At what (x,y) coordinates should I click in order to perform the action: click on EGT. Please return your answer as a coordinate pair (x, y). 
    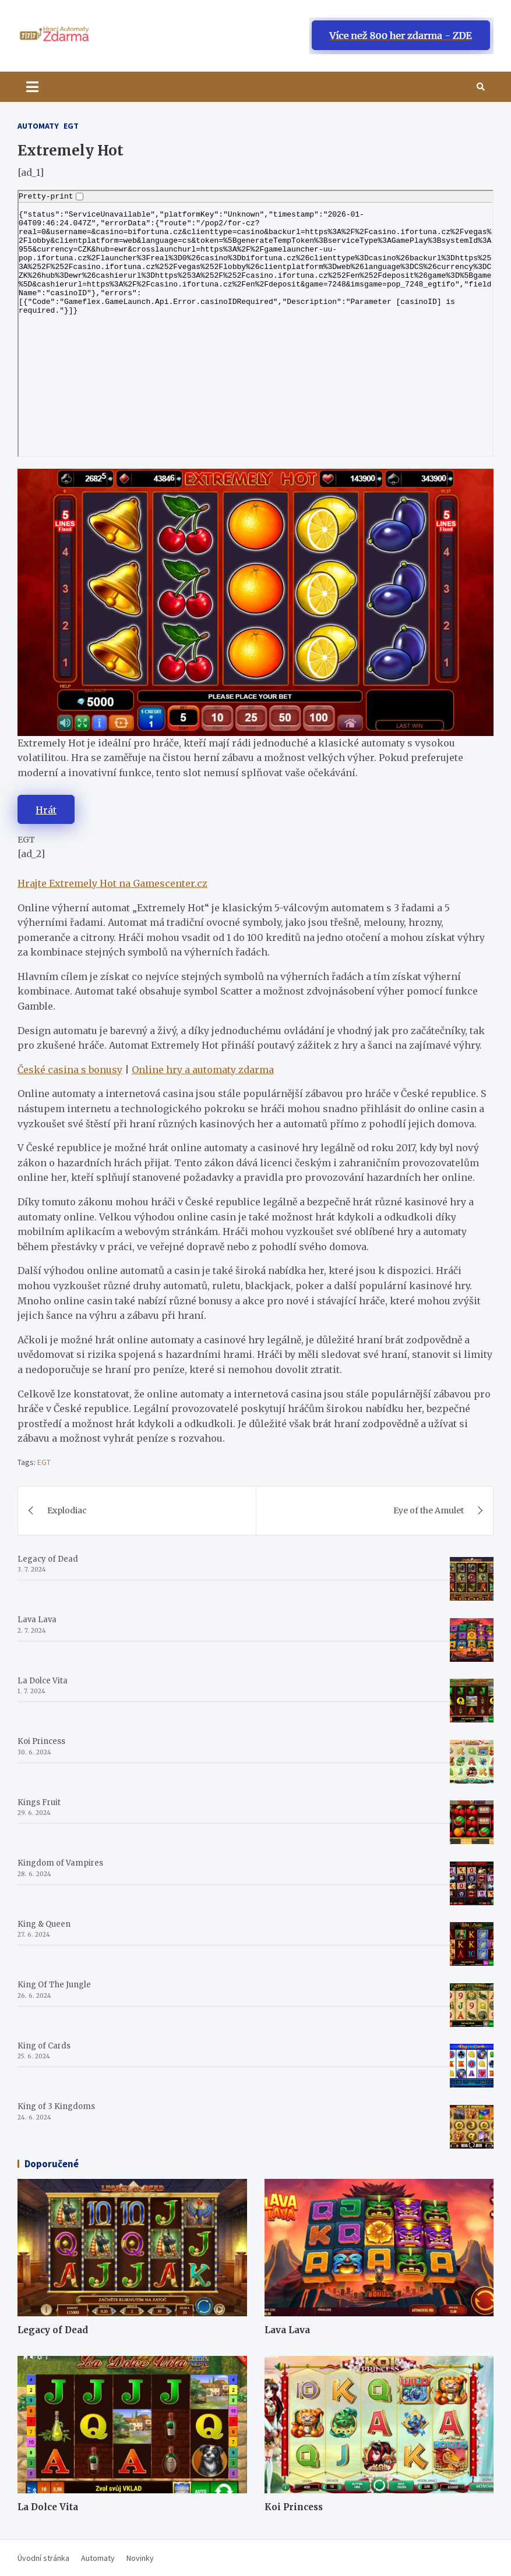
    Looking at the image, I should click on (71, 126).